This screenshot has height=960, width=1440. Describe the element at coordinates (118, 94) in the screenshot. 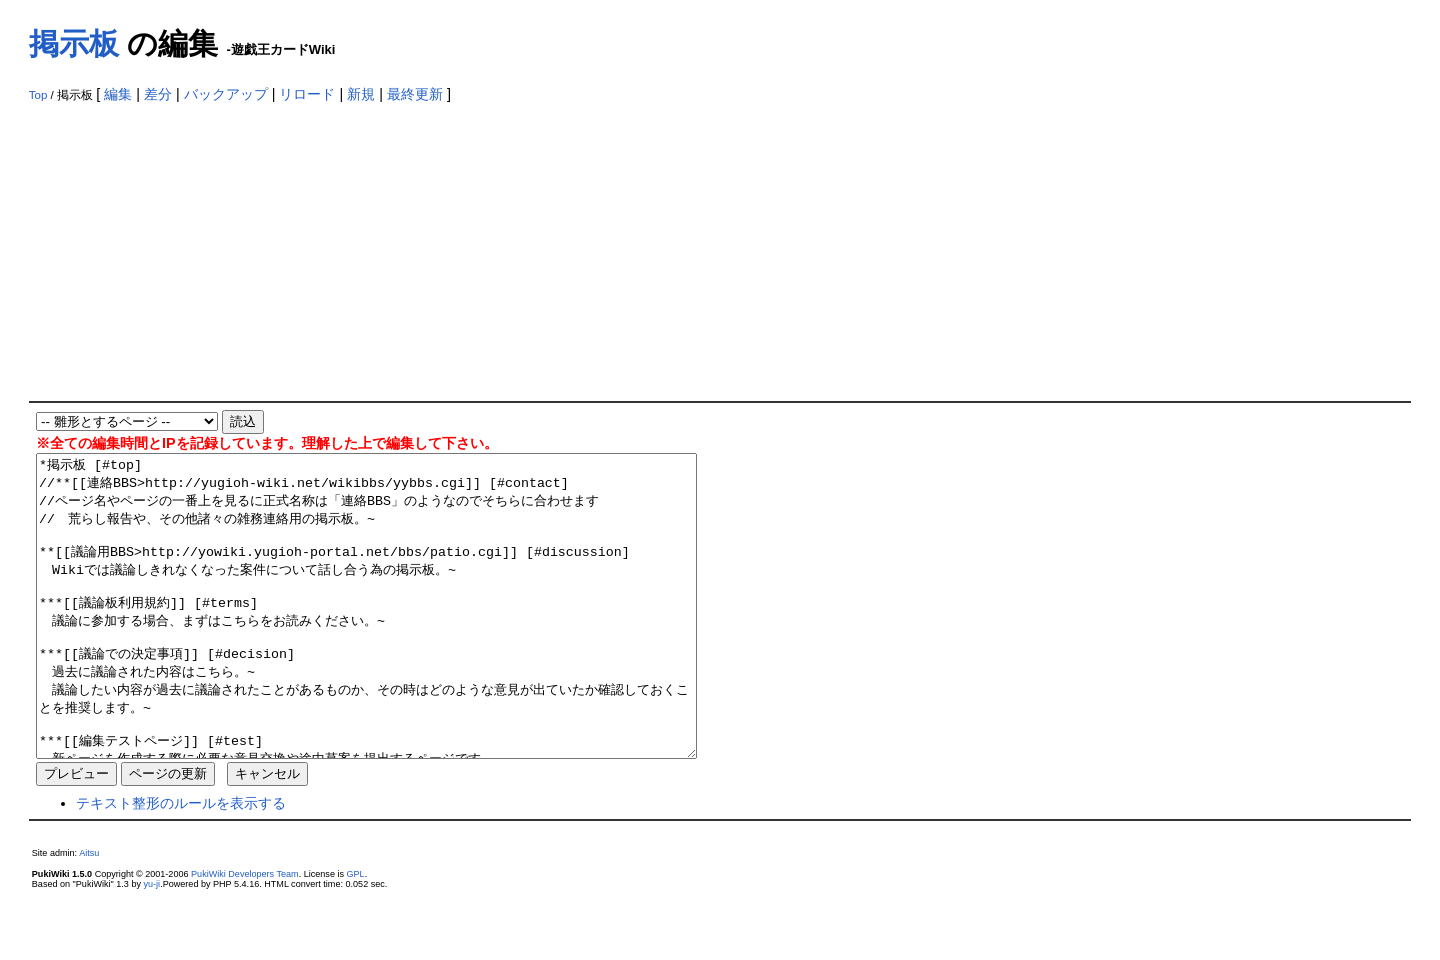

I see `編集` at that location.